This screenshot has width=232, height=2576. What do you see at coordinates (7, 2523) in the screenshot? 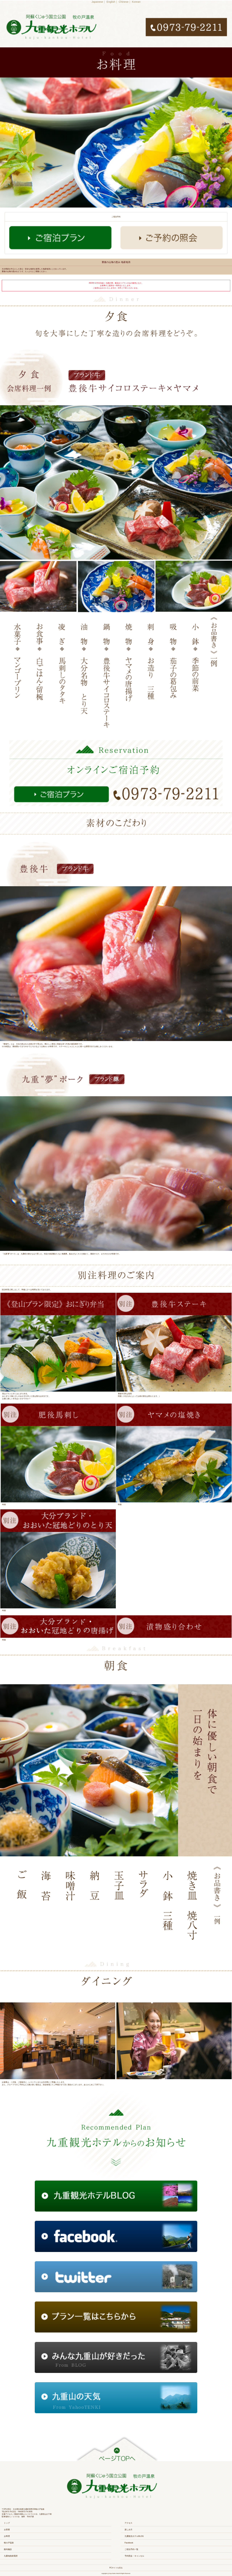
I see `トップ` at bounding box center [7, 2523].